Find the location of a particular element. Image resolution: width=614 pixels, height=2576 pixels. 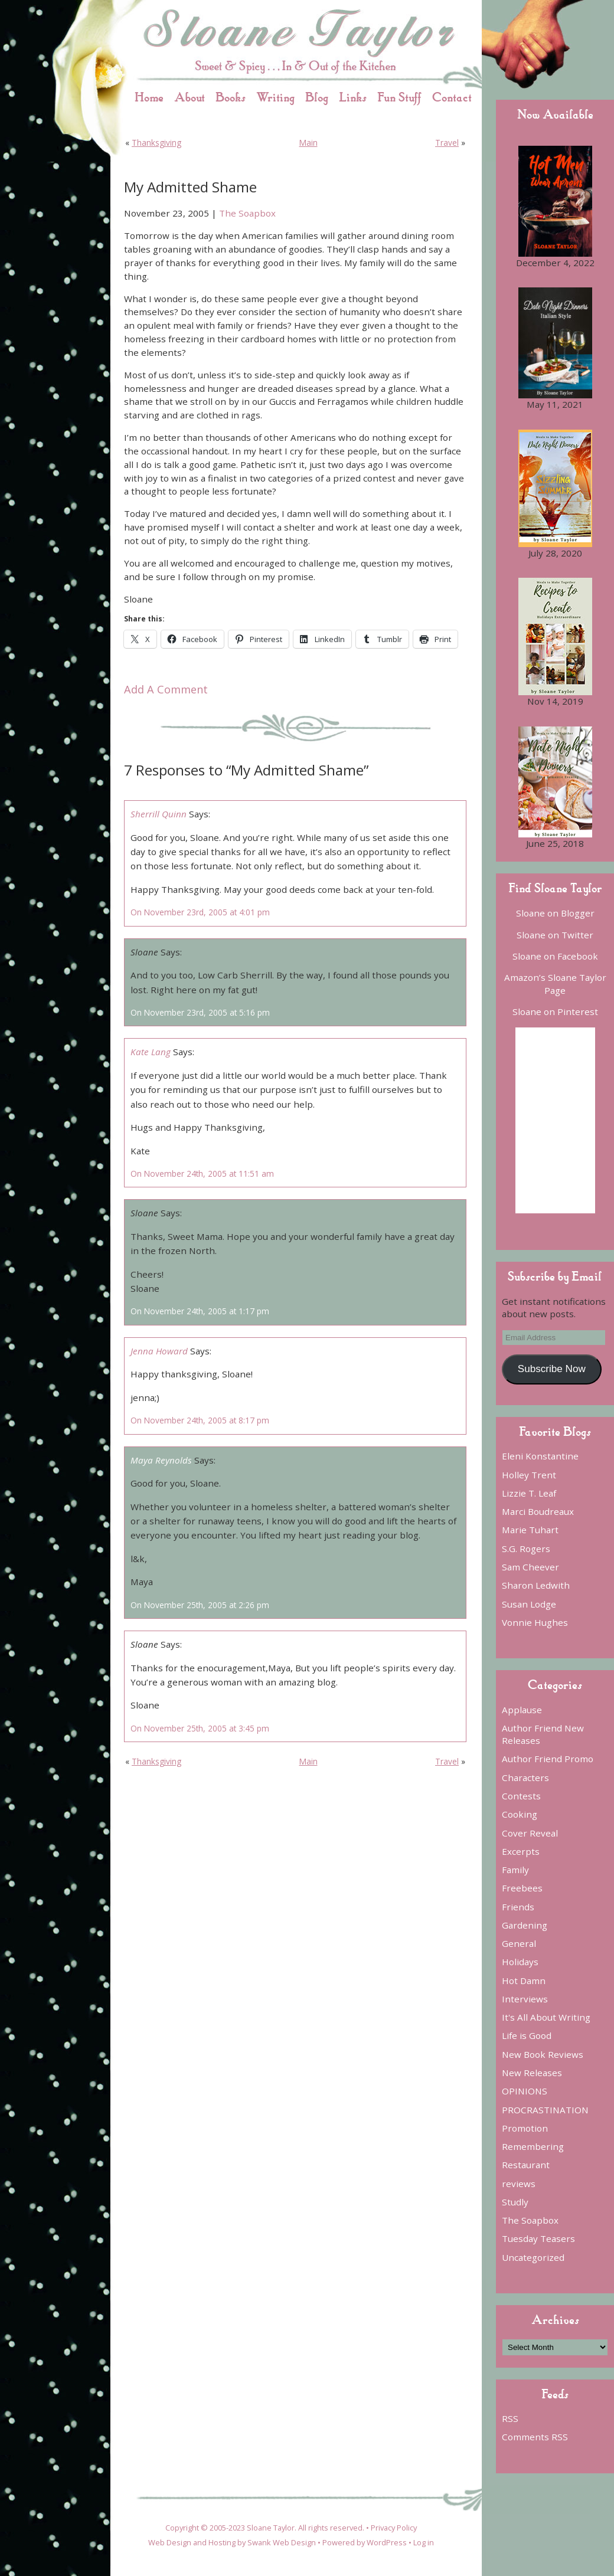

Subscribe Now is located at coordinates (552, 1368).